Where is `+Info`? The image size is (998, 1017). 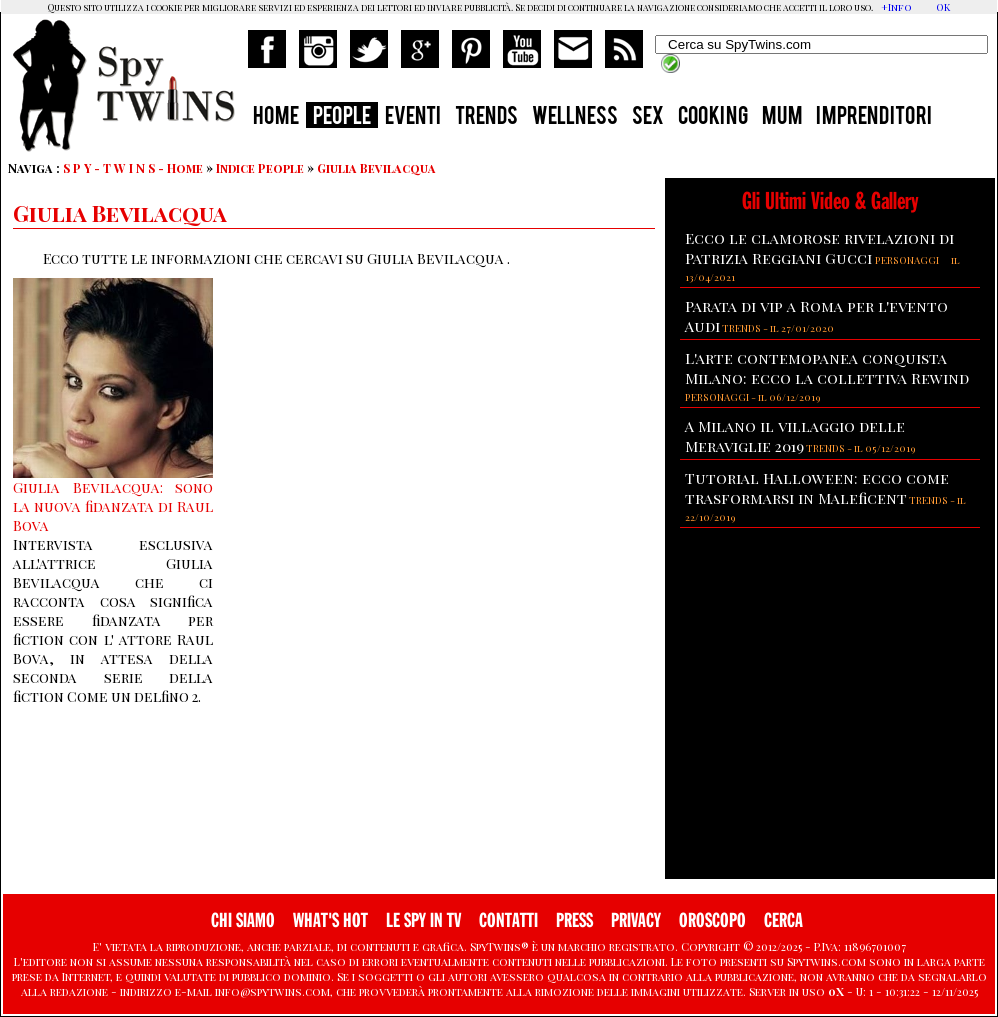
+Info is located at coordinates (896, 7).